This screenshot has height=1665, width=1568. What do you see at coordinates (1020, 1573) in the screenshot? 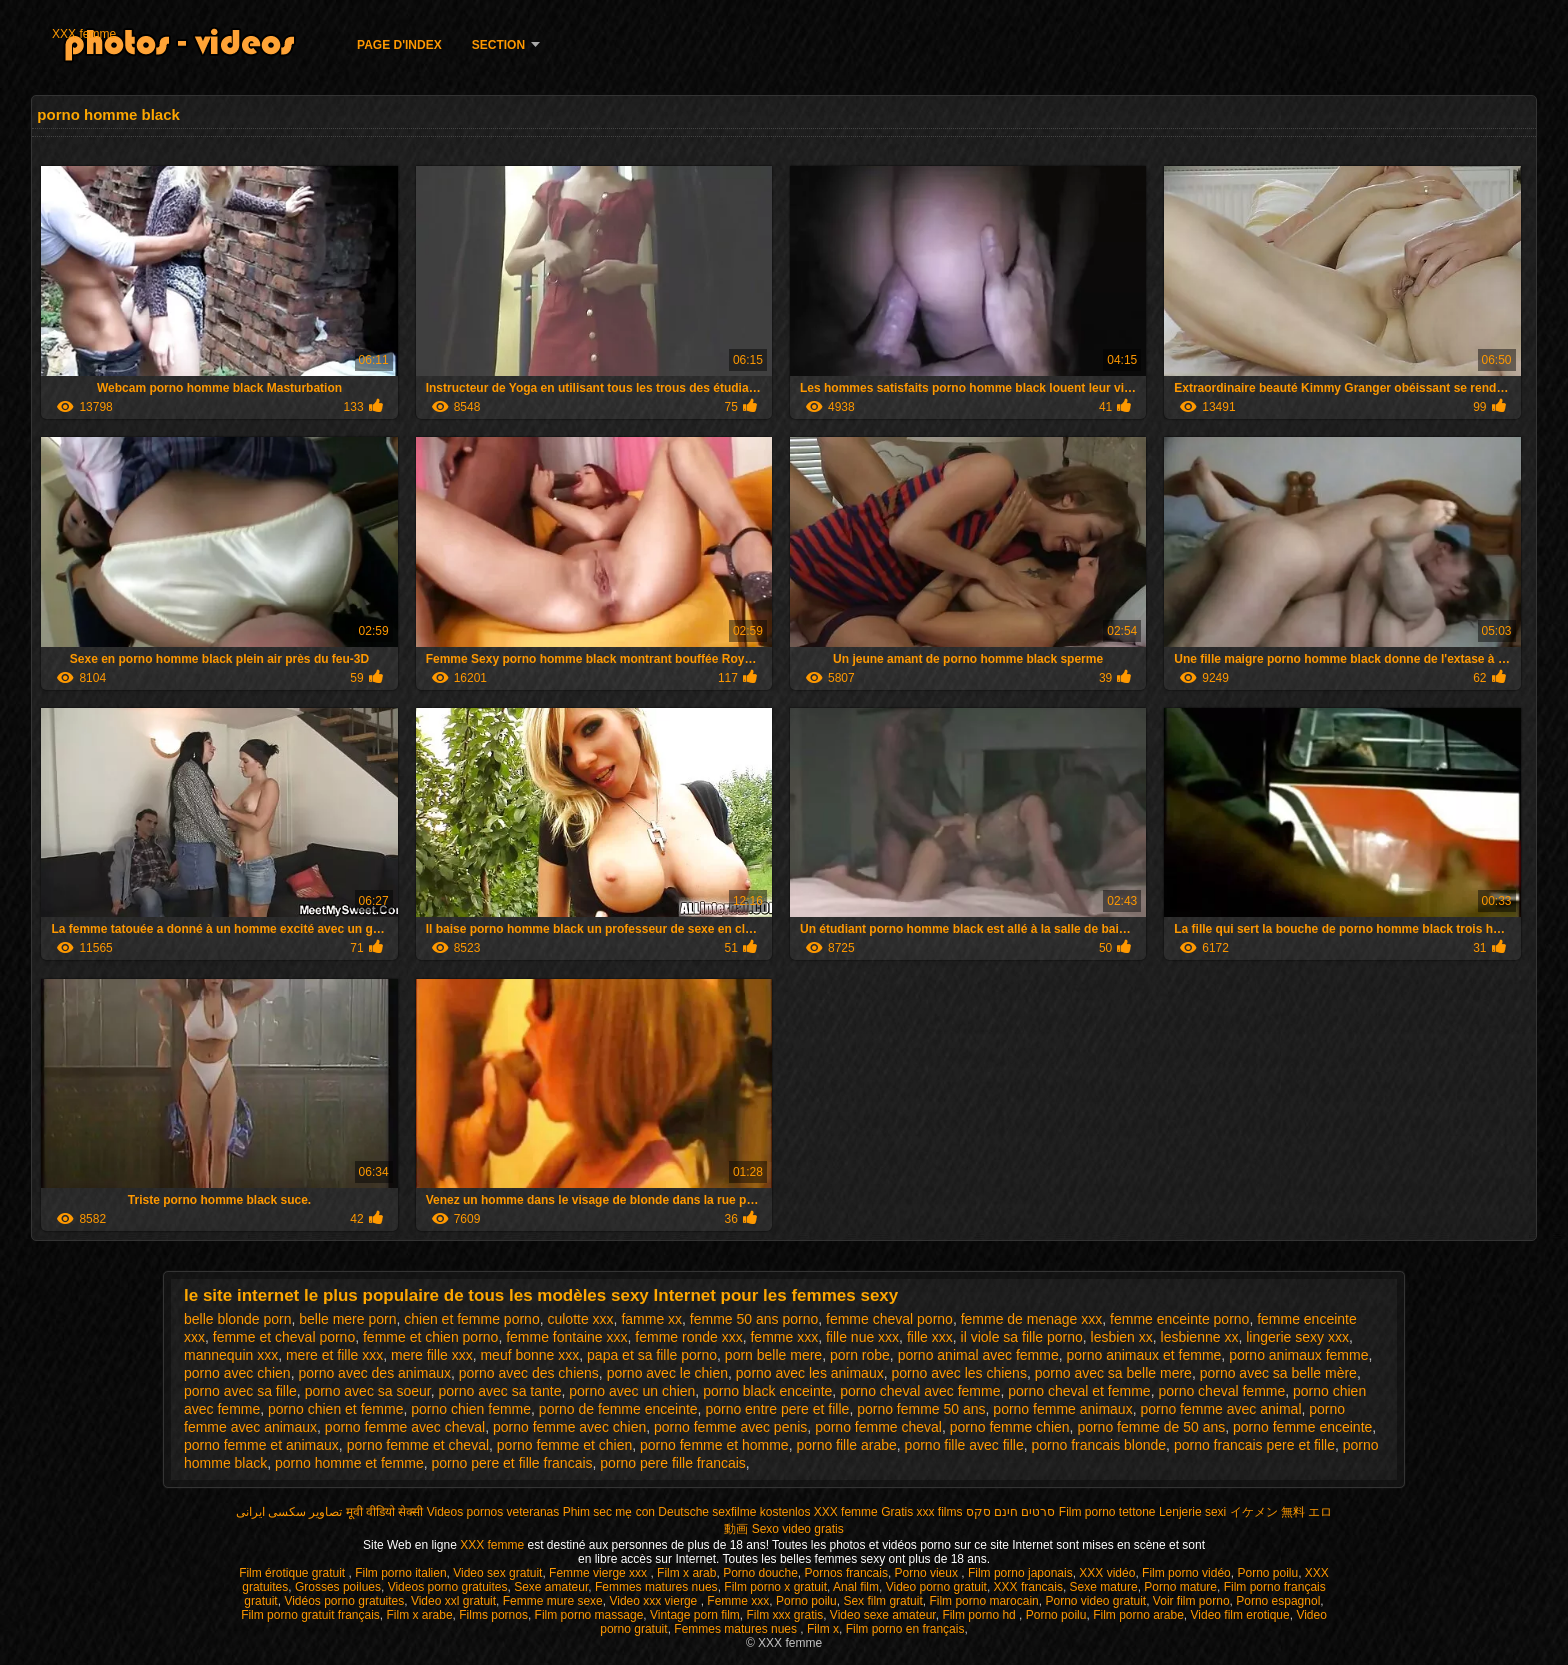
I see `Film porno japonais` at bounding box center [1020, 1573].